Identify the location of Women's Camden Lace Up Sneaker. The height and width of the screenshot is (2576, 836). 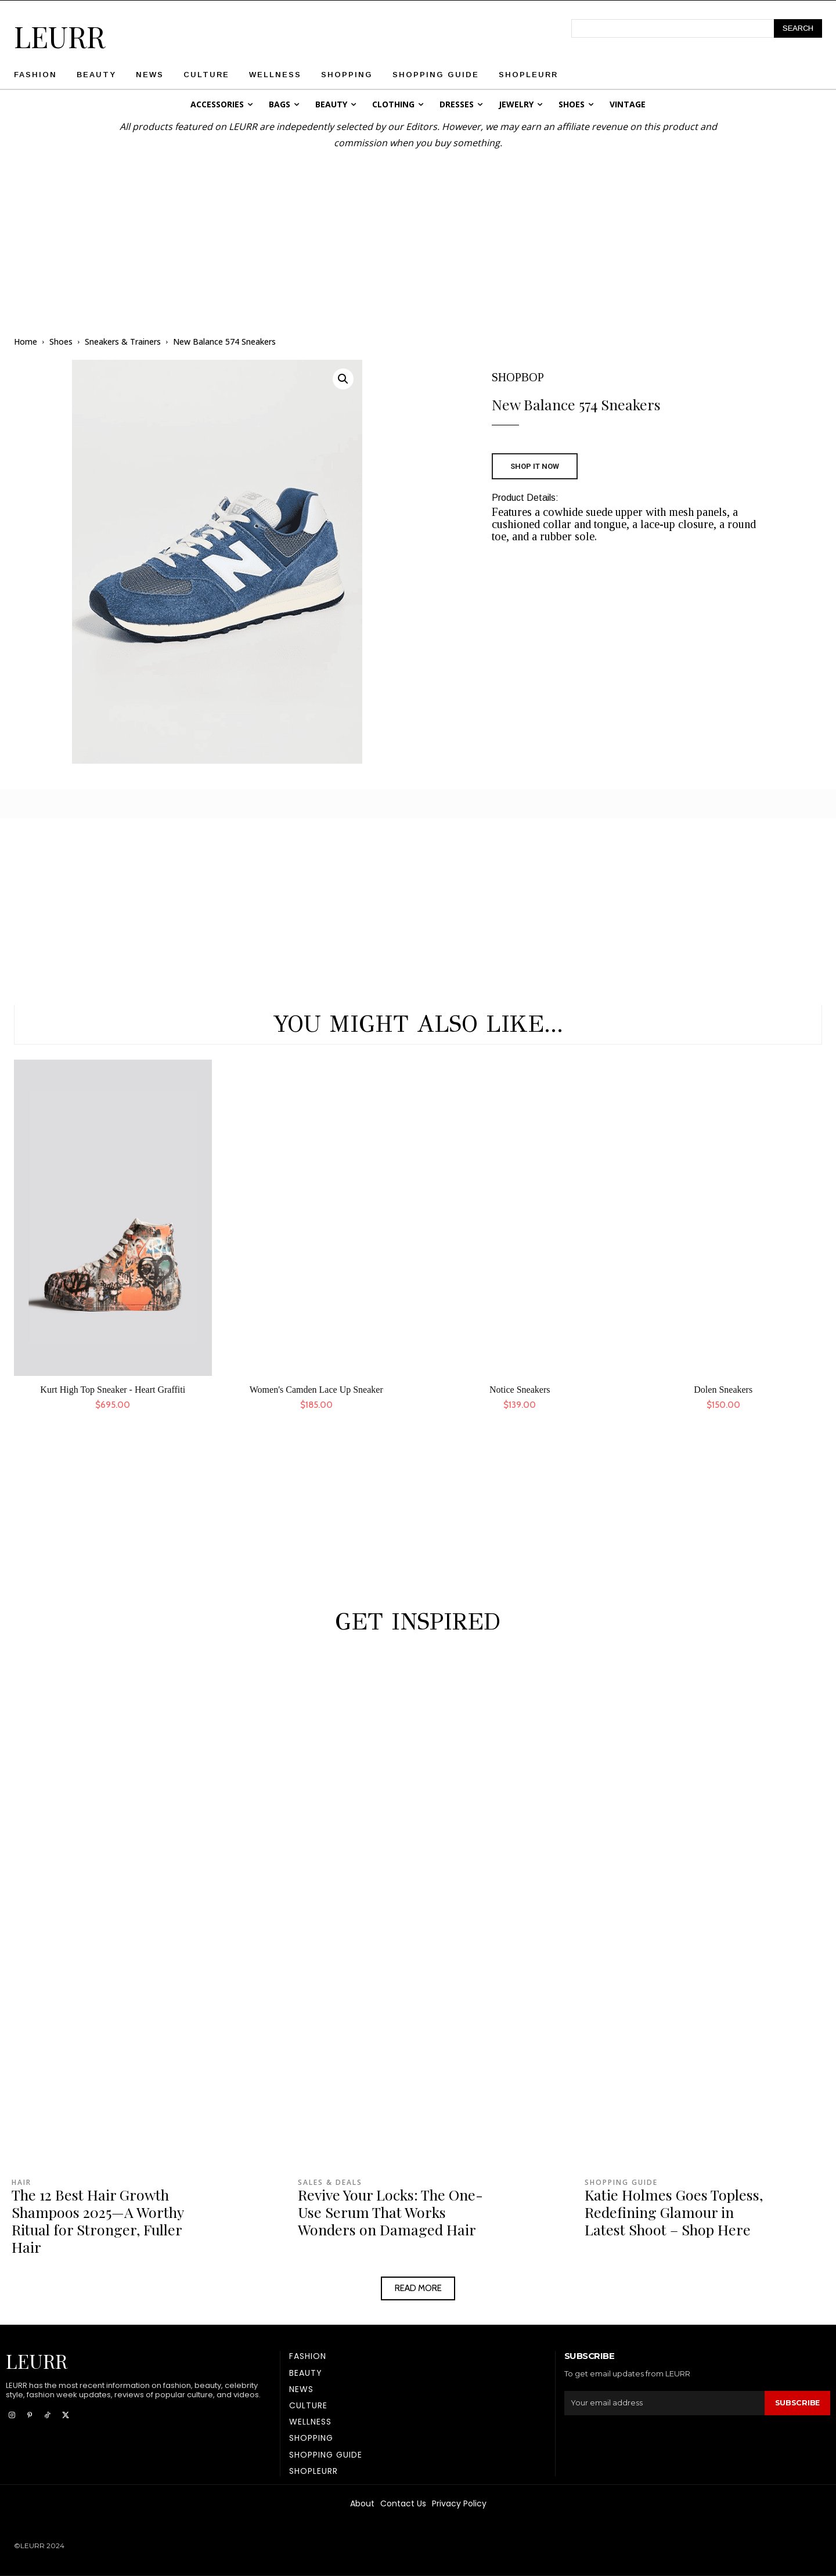
(316, 1389).